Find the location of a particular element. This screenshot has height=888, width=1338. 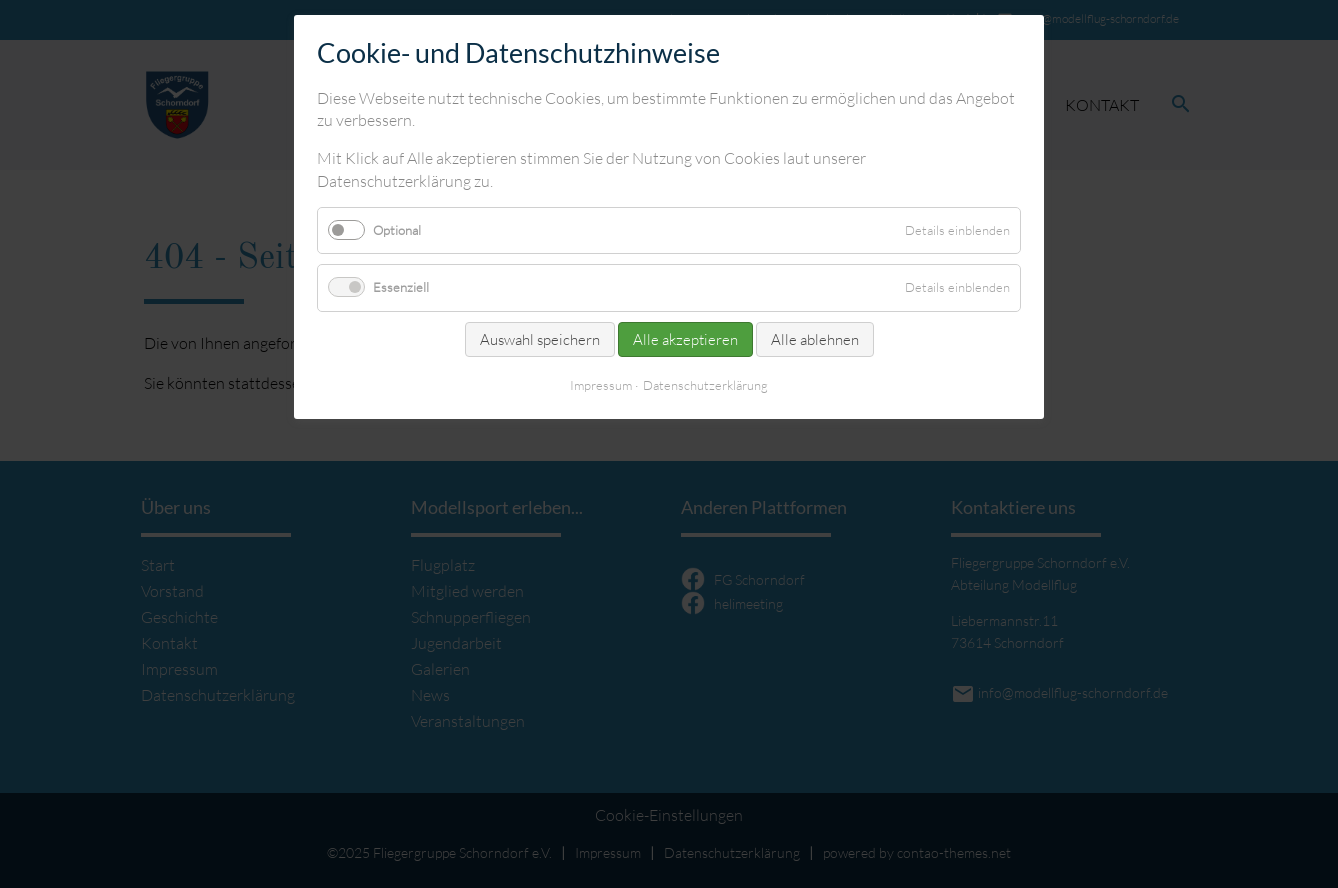

Alle ablehnen is located at coordinates (815, 339).